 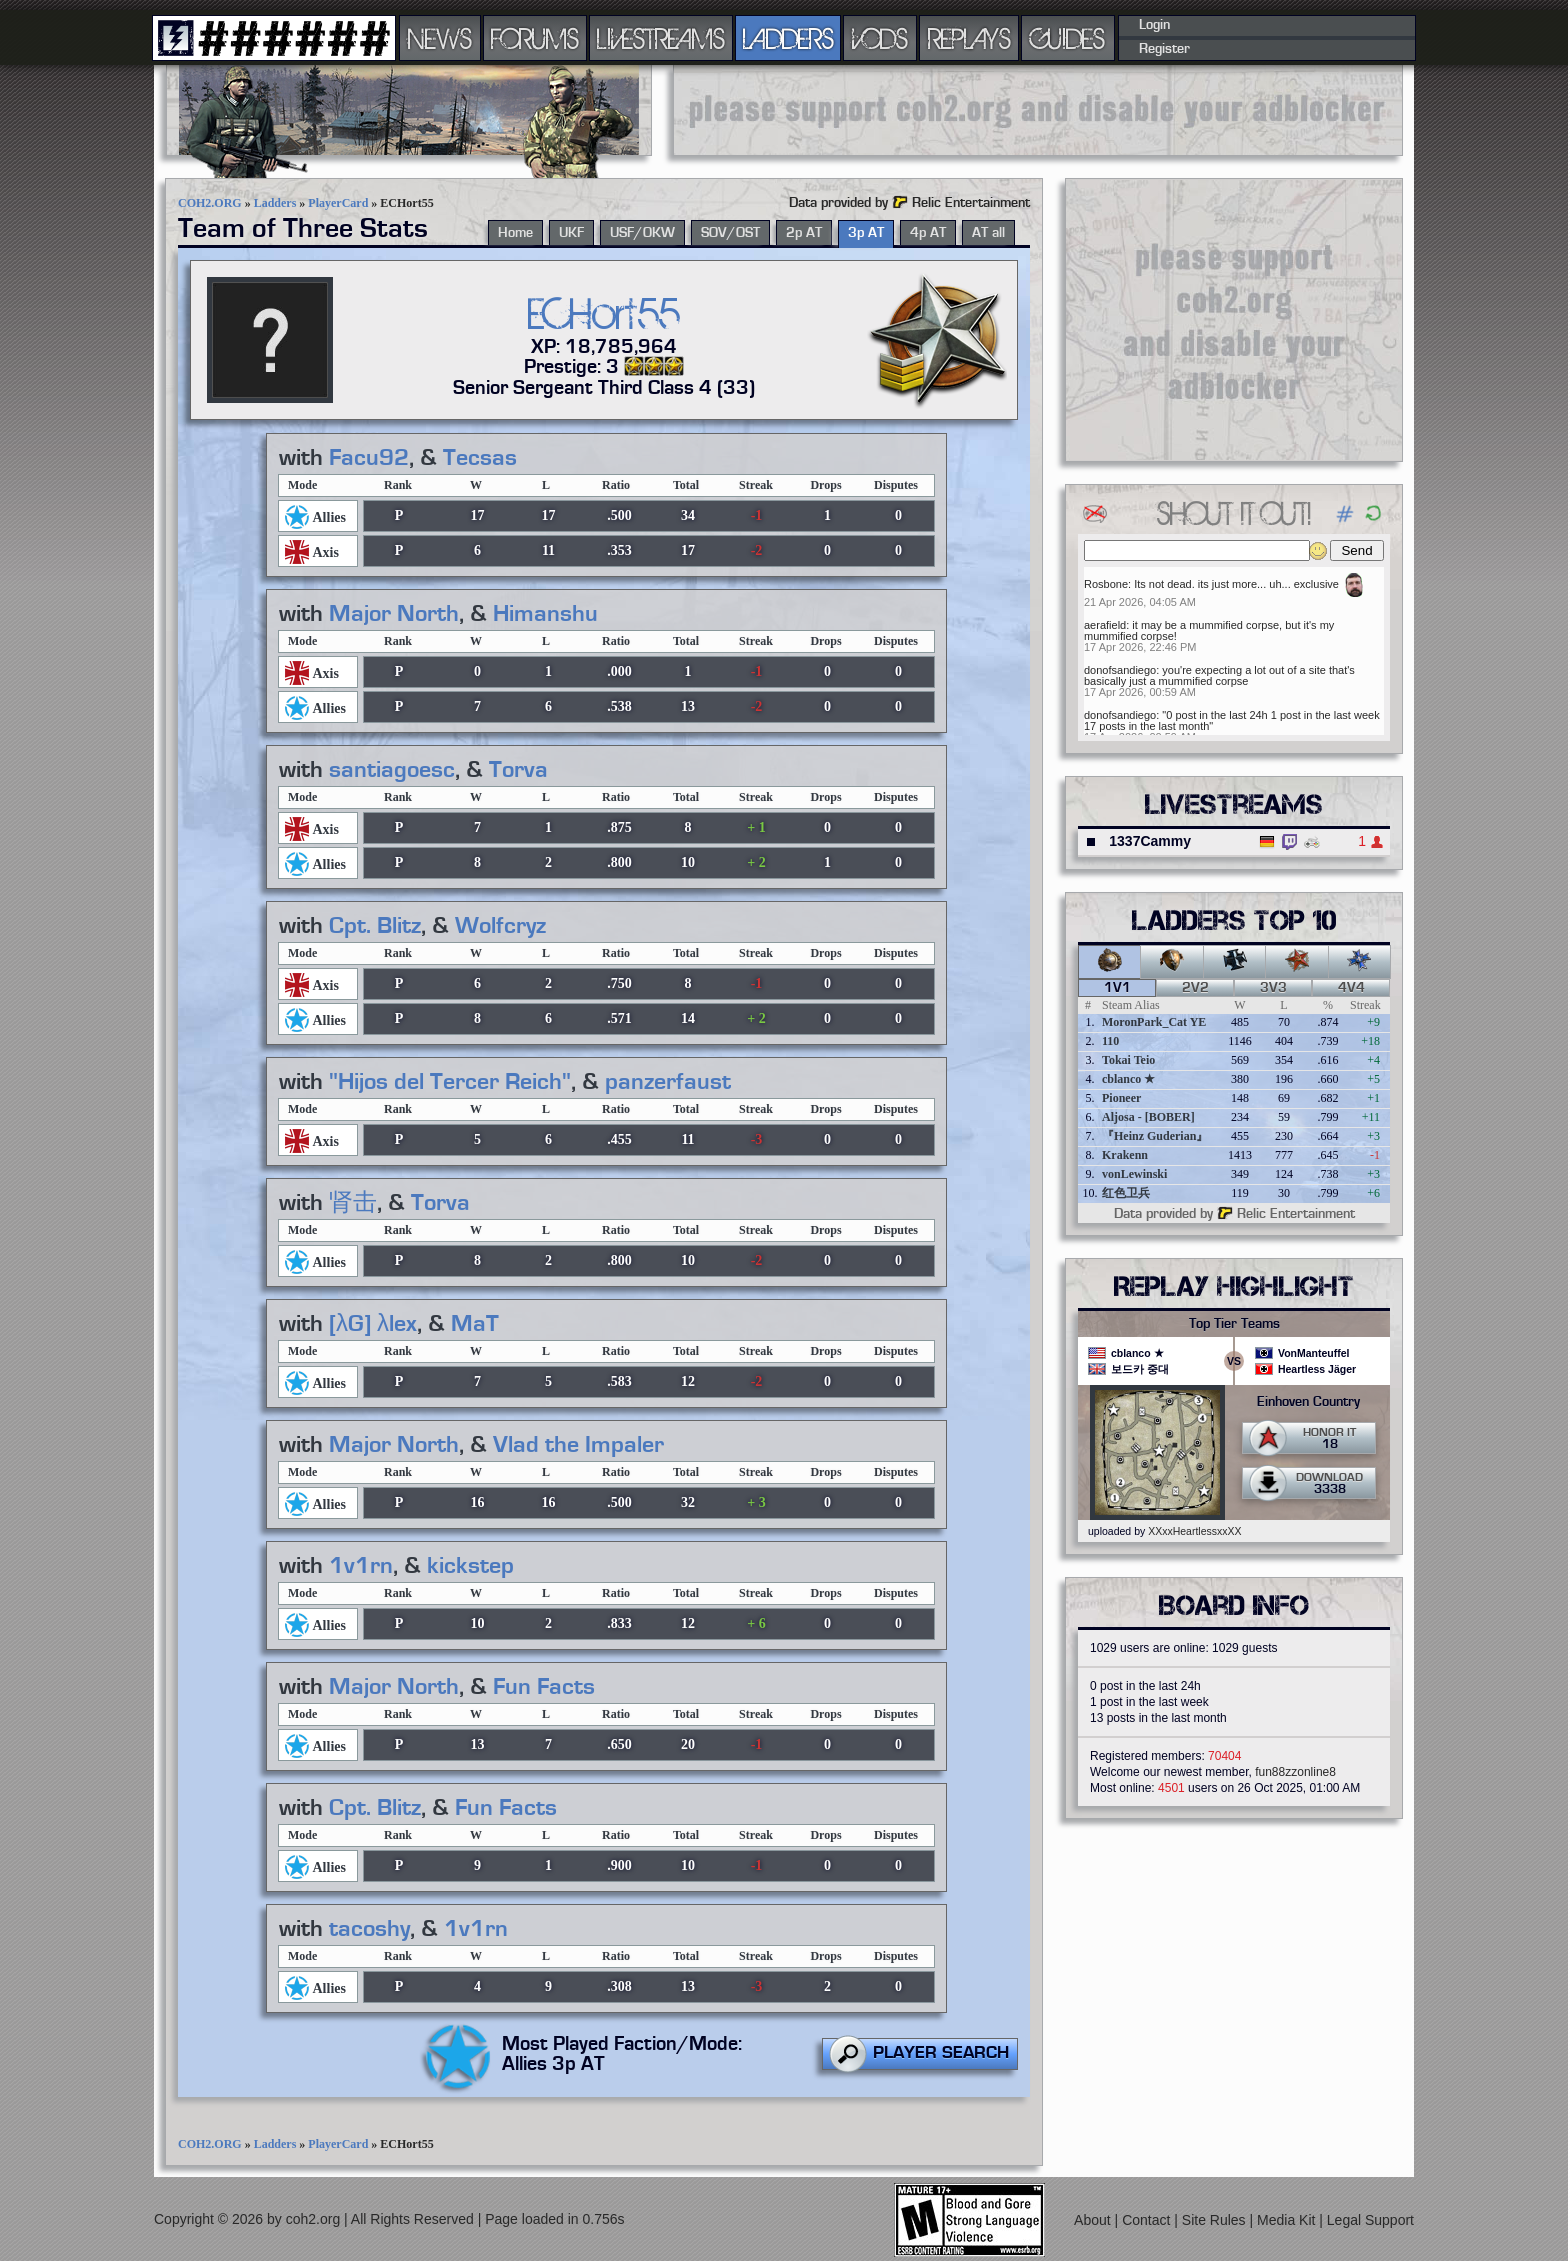 What do you see at coordinates (369, 1929) in the screenshot?
I see `tacoshy` at bounding box center [369, 1929].